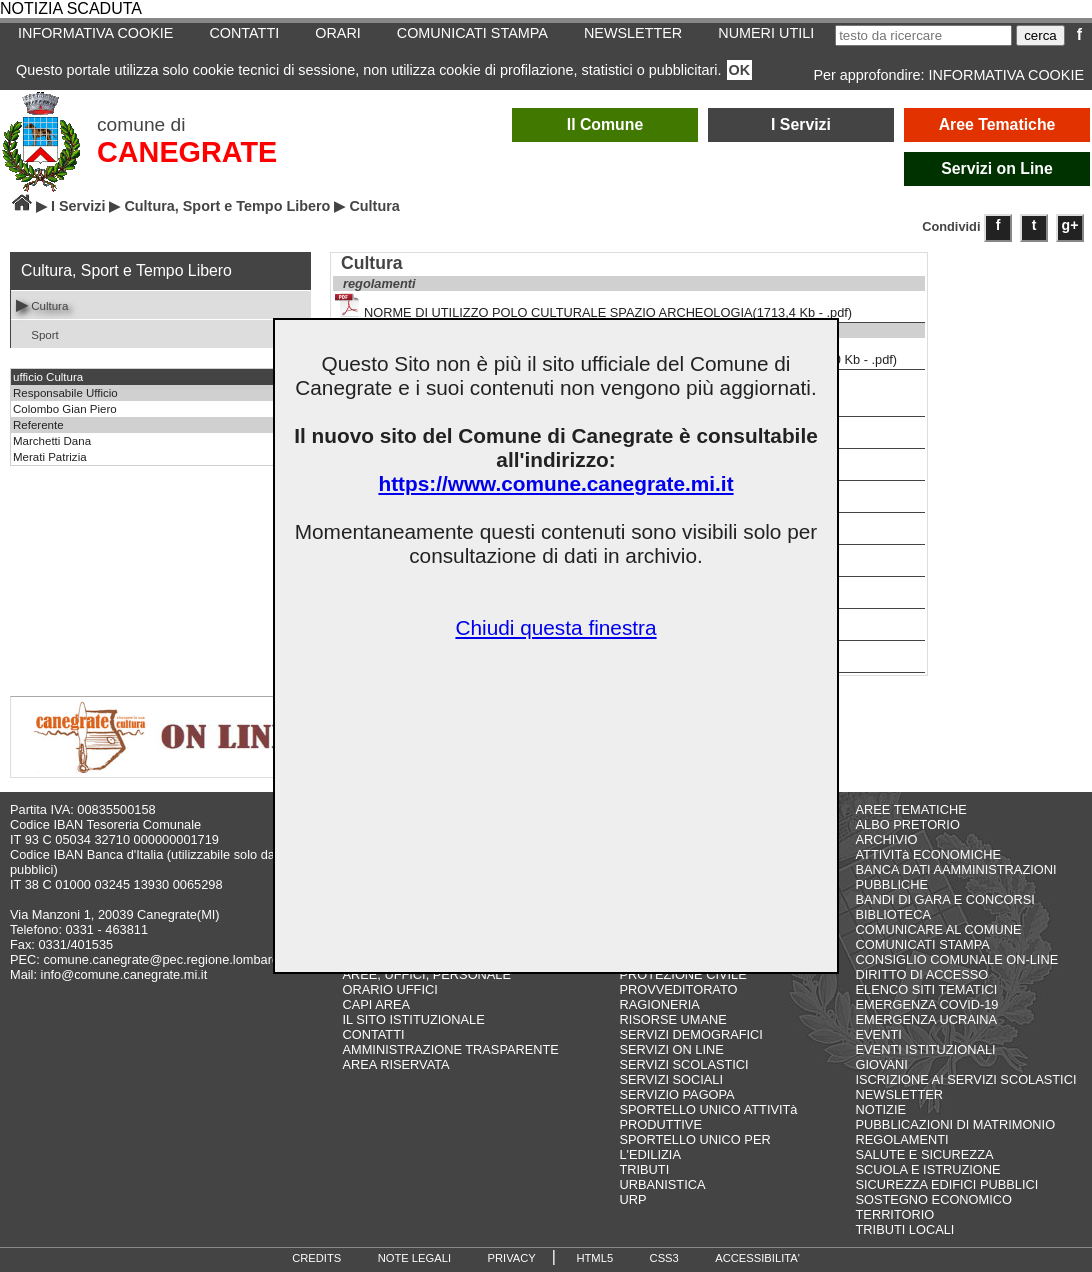 This screenshot has width=1092, height=1272. What do you see at coordinates (187, 152) in the screenshot?
I see `CANEGRATE` at bounding box center [187, 152].